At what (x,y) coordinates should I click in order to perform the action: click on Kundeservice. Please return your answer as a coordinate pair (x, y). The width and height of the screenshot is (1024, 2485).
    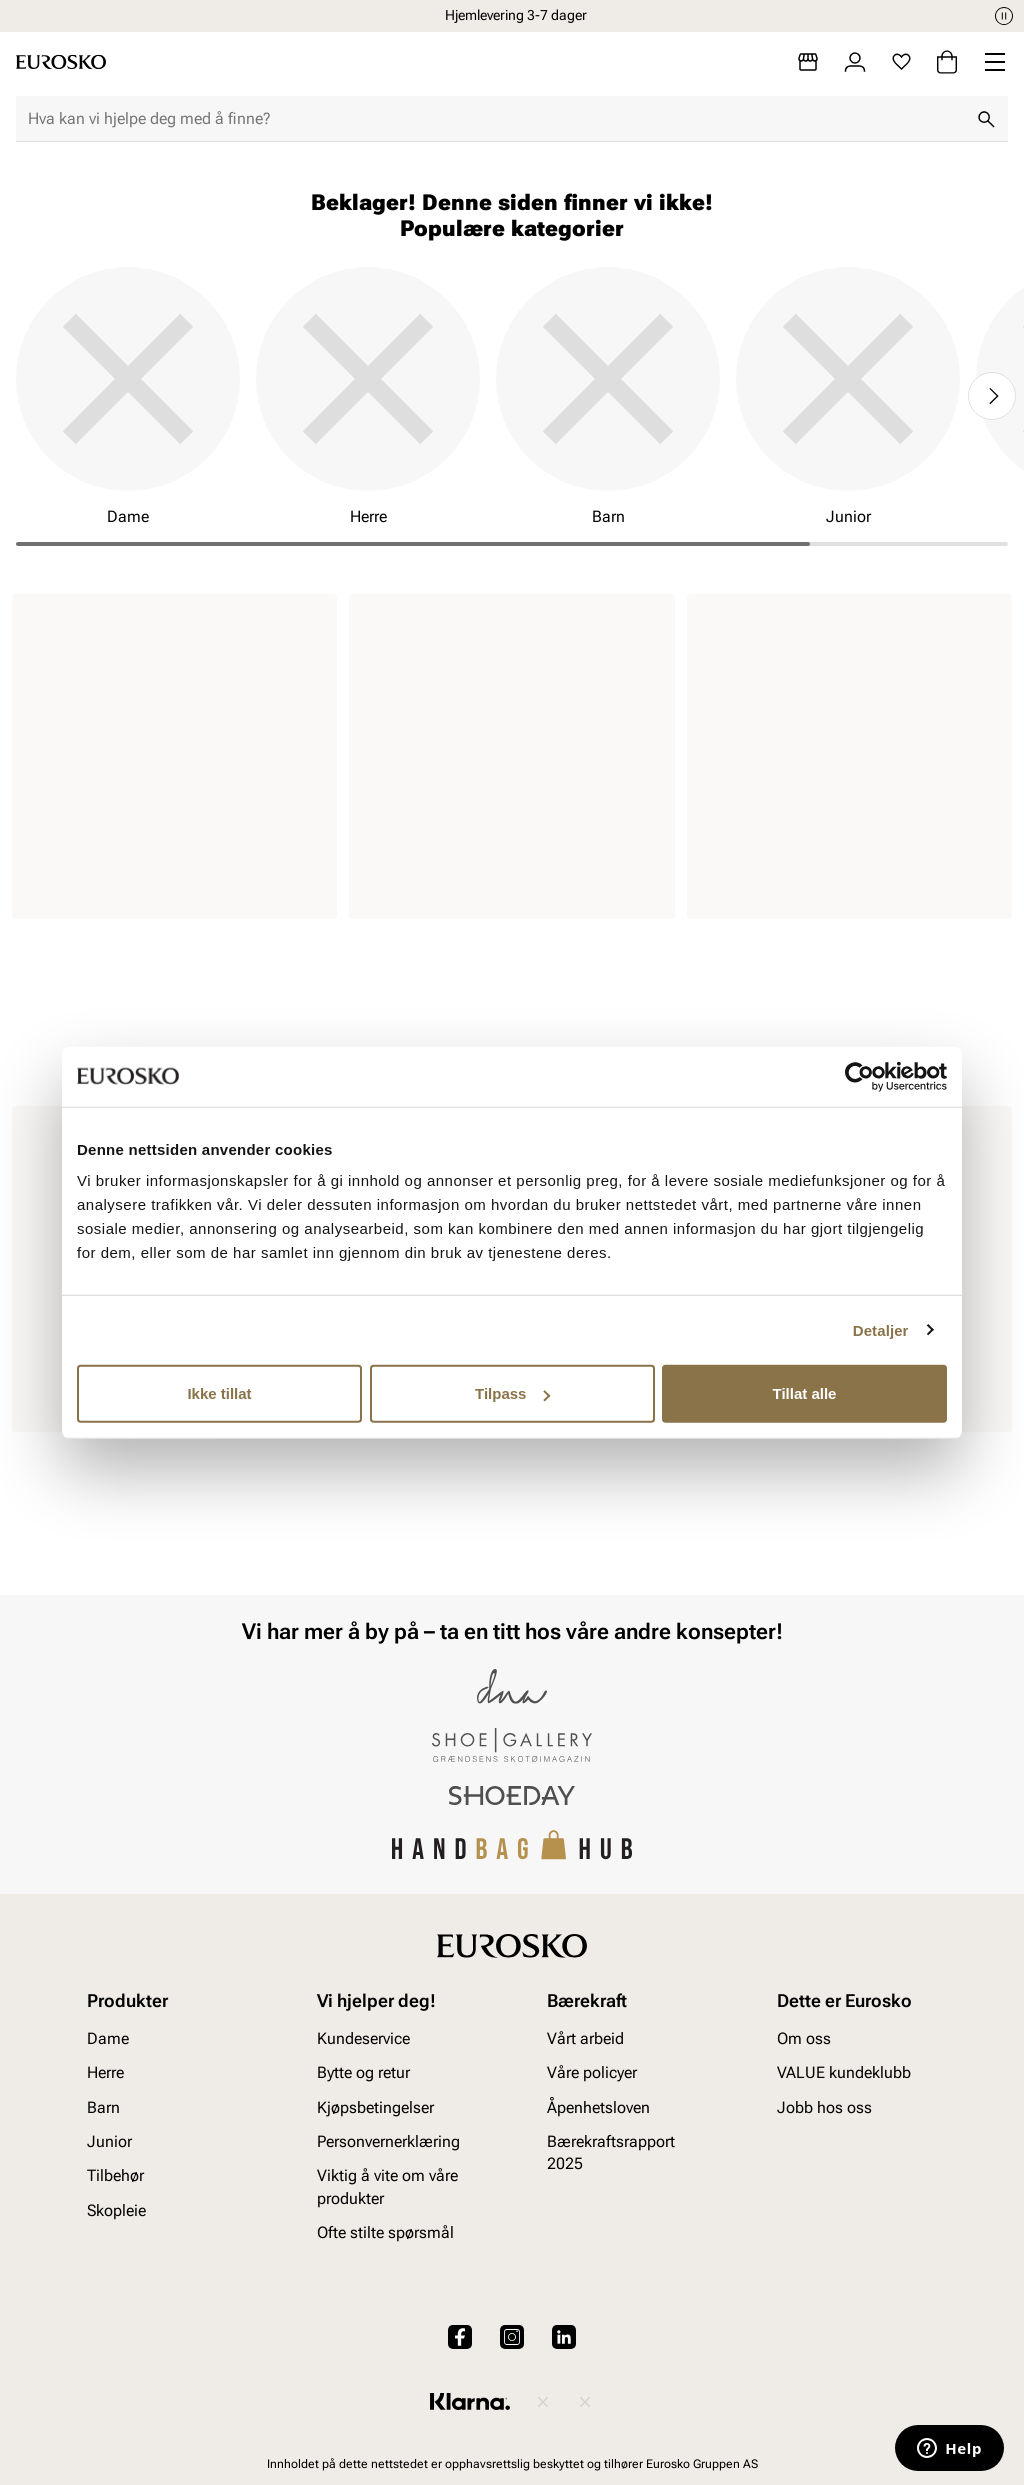
    Looking at the image, I should click on (363, 2038).